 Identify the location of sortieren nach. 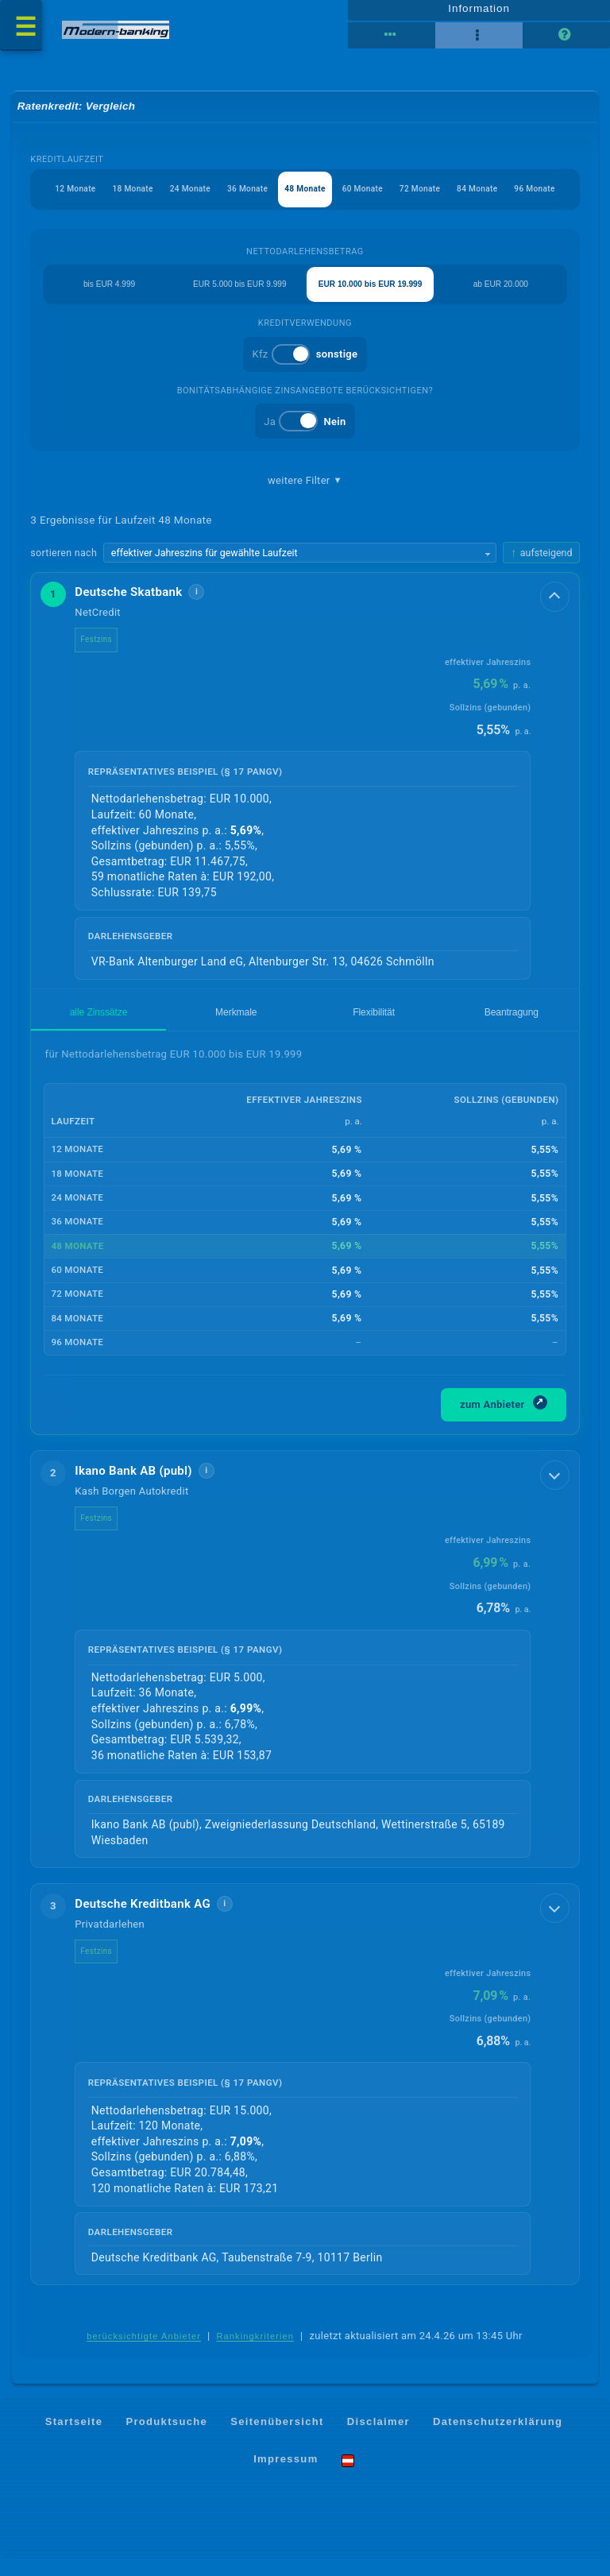
(64, 568).